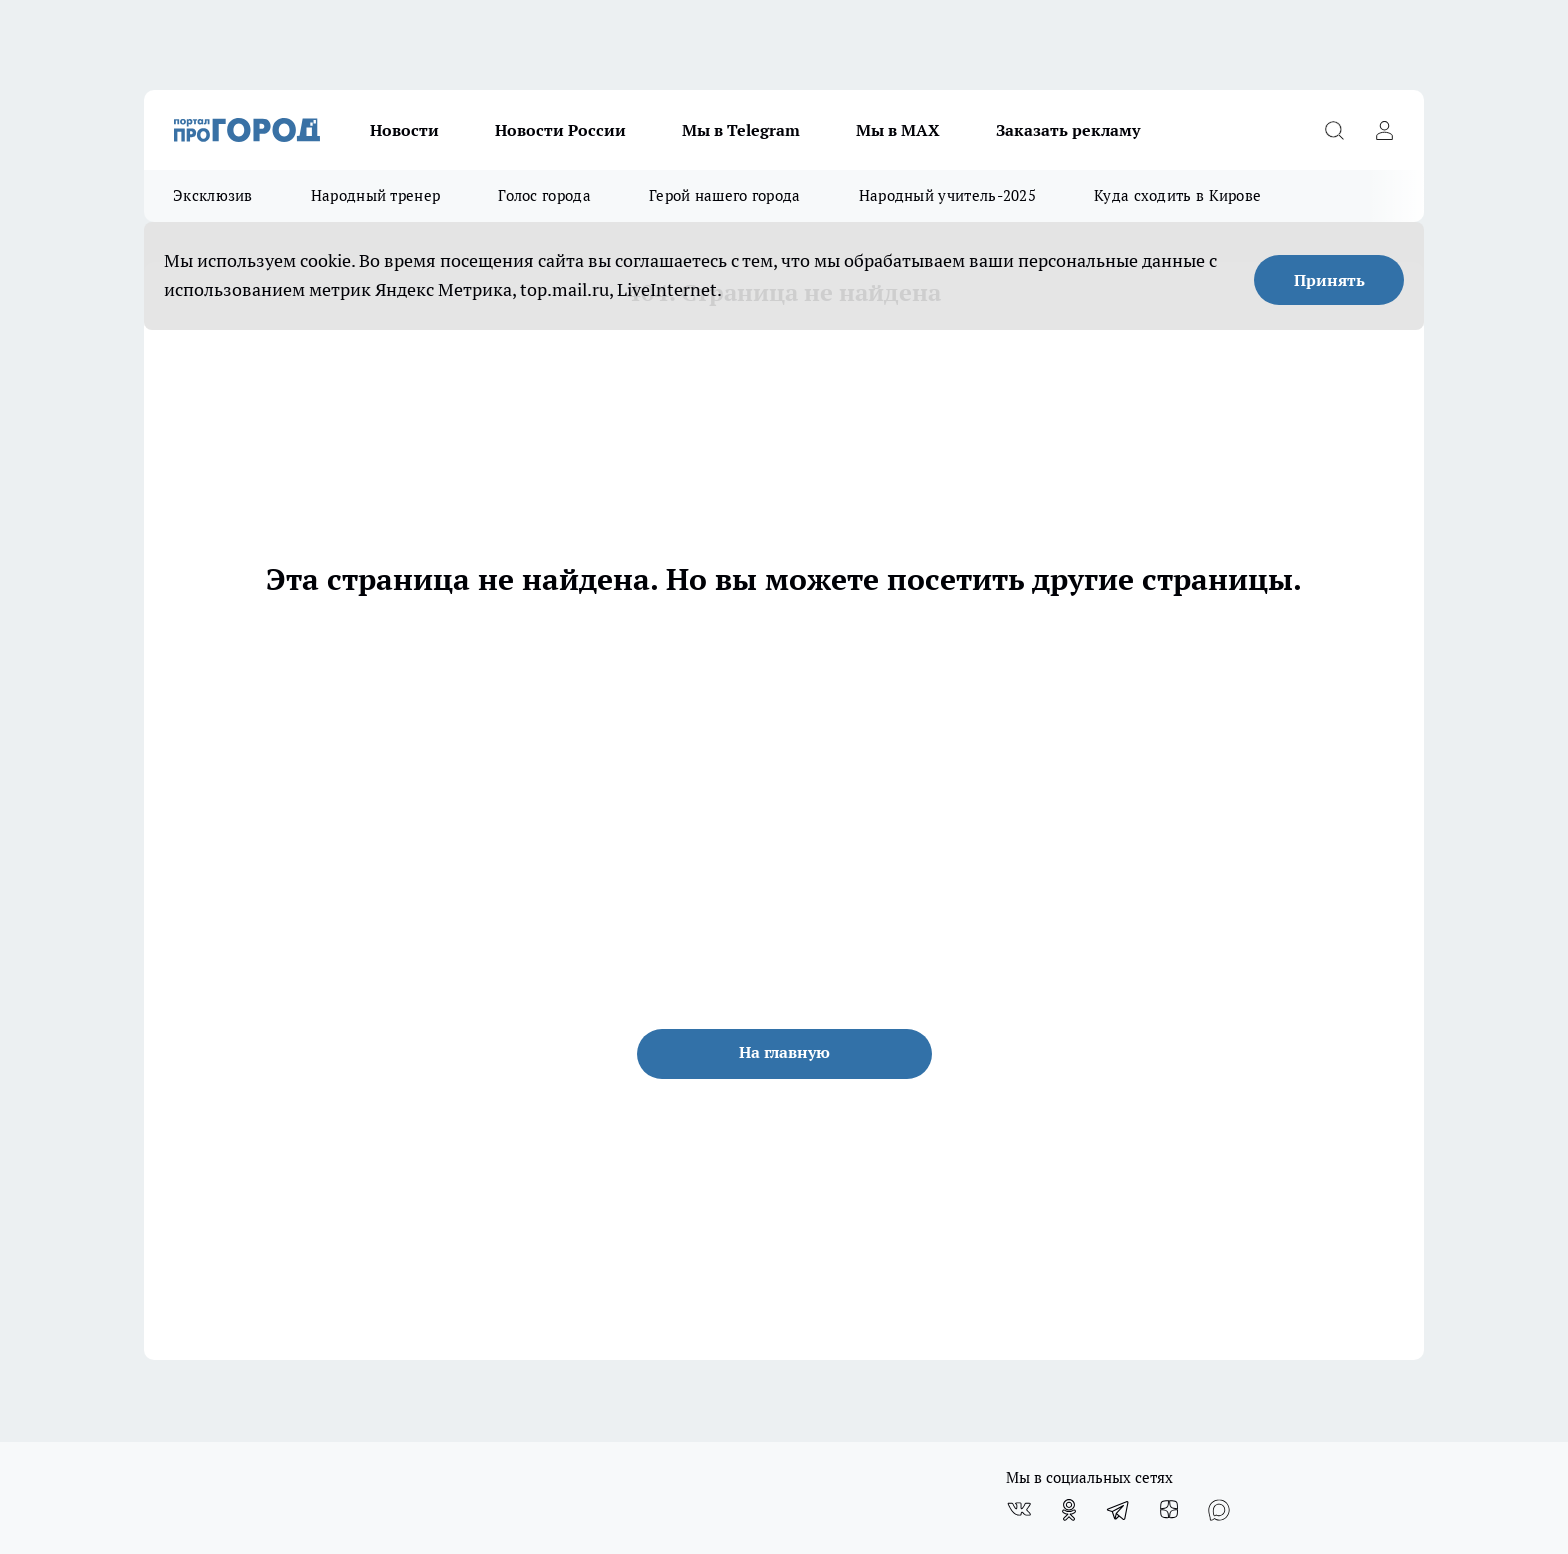 This screenshot has width=1568, height=1554. What do you see at coordinates (784, 1052) in the screenshot?
I see `На главную` at bounding box center [784, 1052].